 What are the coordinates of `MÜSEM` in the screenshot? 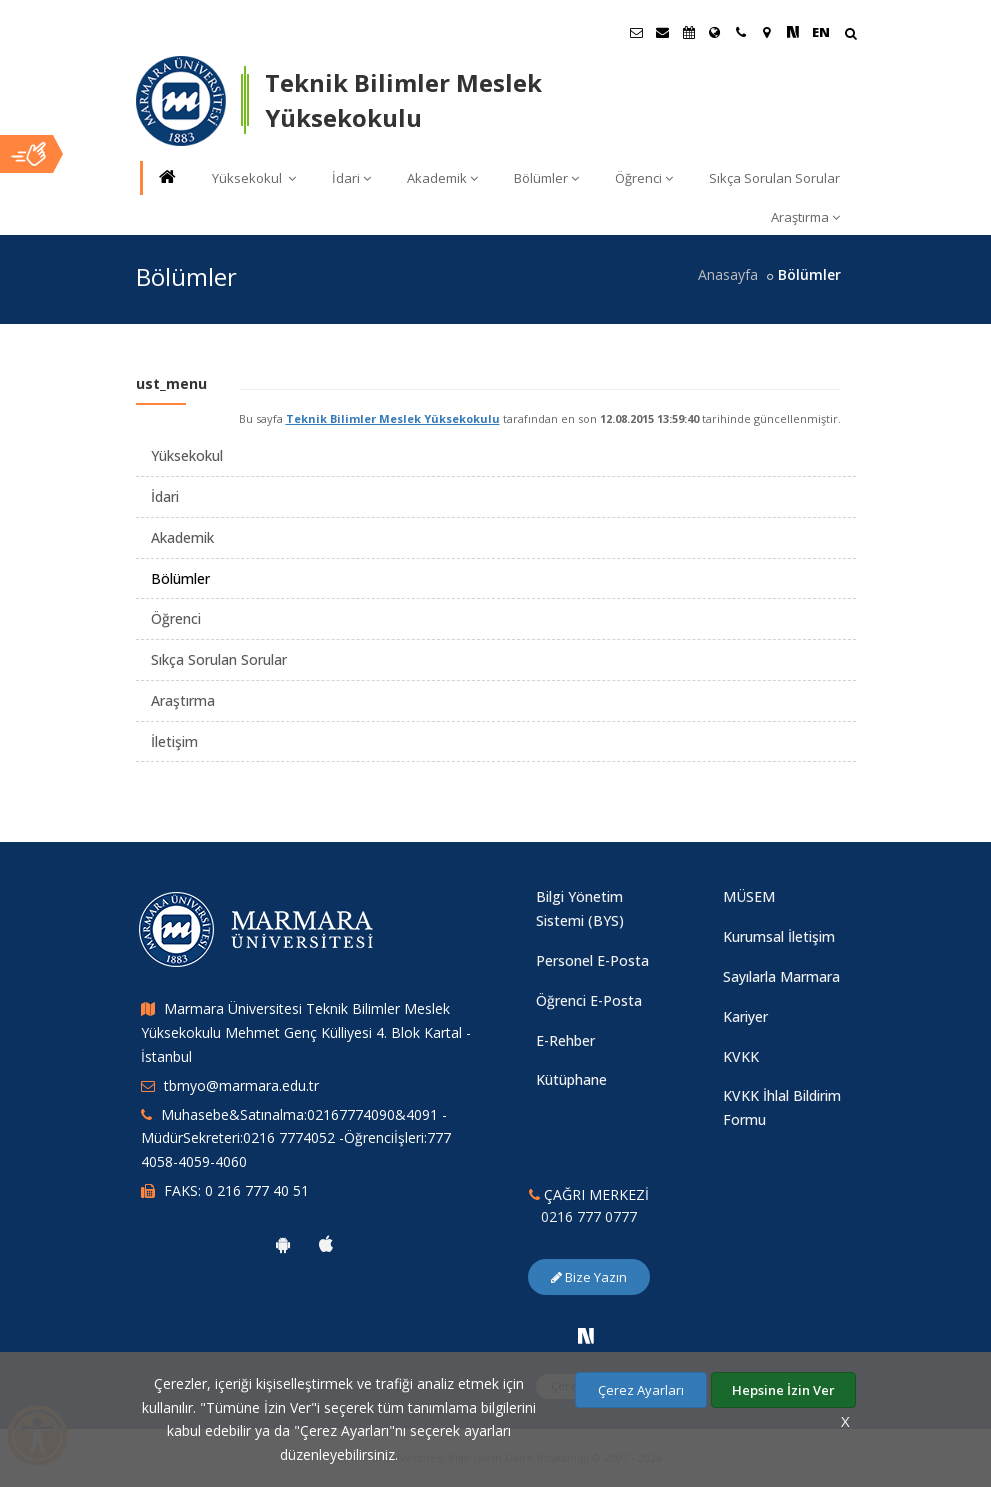 It's located at (749, 896).